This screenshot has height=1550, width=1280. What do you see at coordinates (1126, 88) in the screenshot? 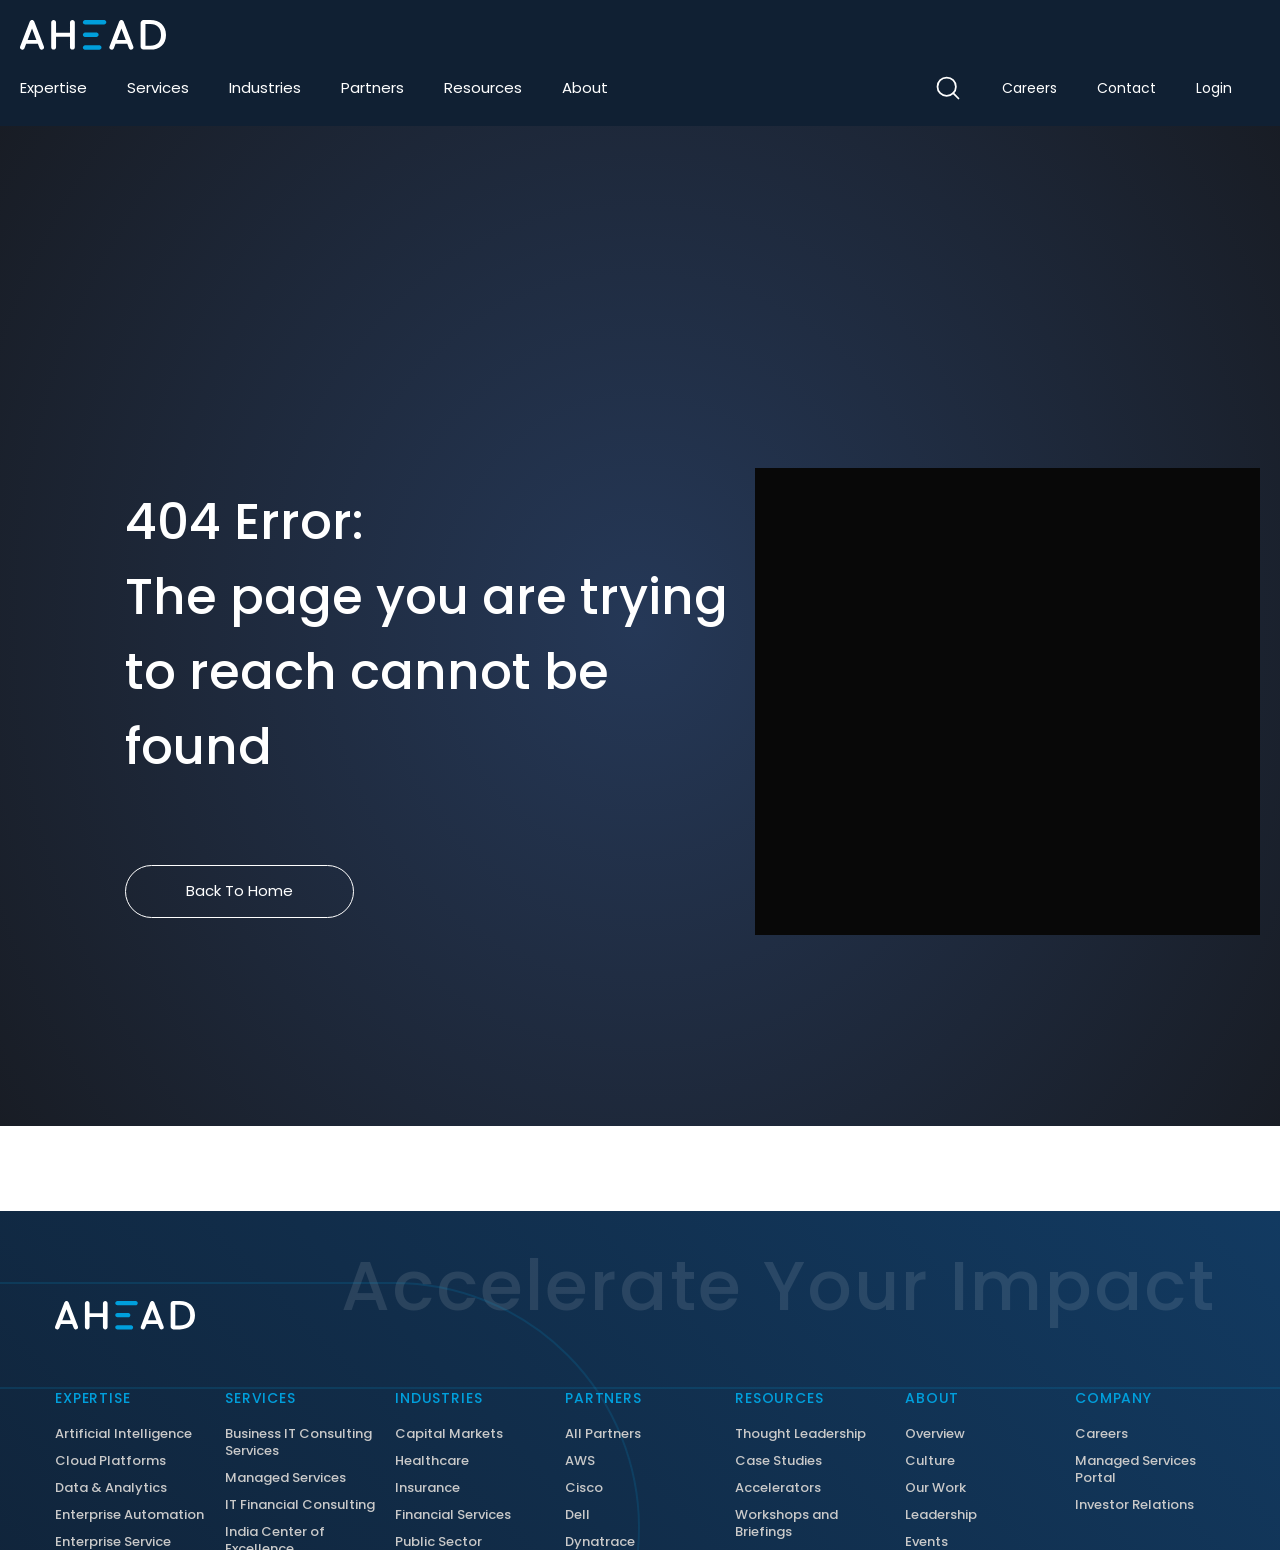
I see `Contact` at bounding box center [1126, 88].